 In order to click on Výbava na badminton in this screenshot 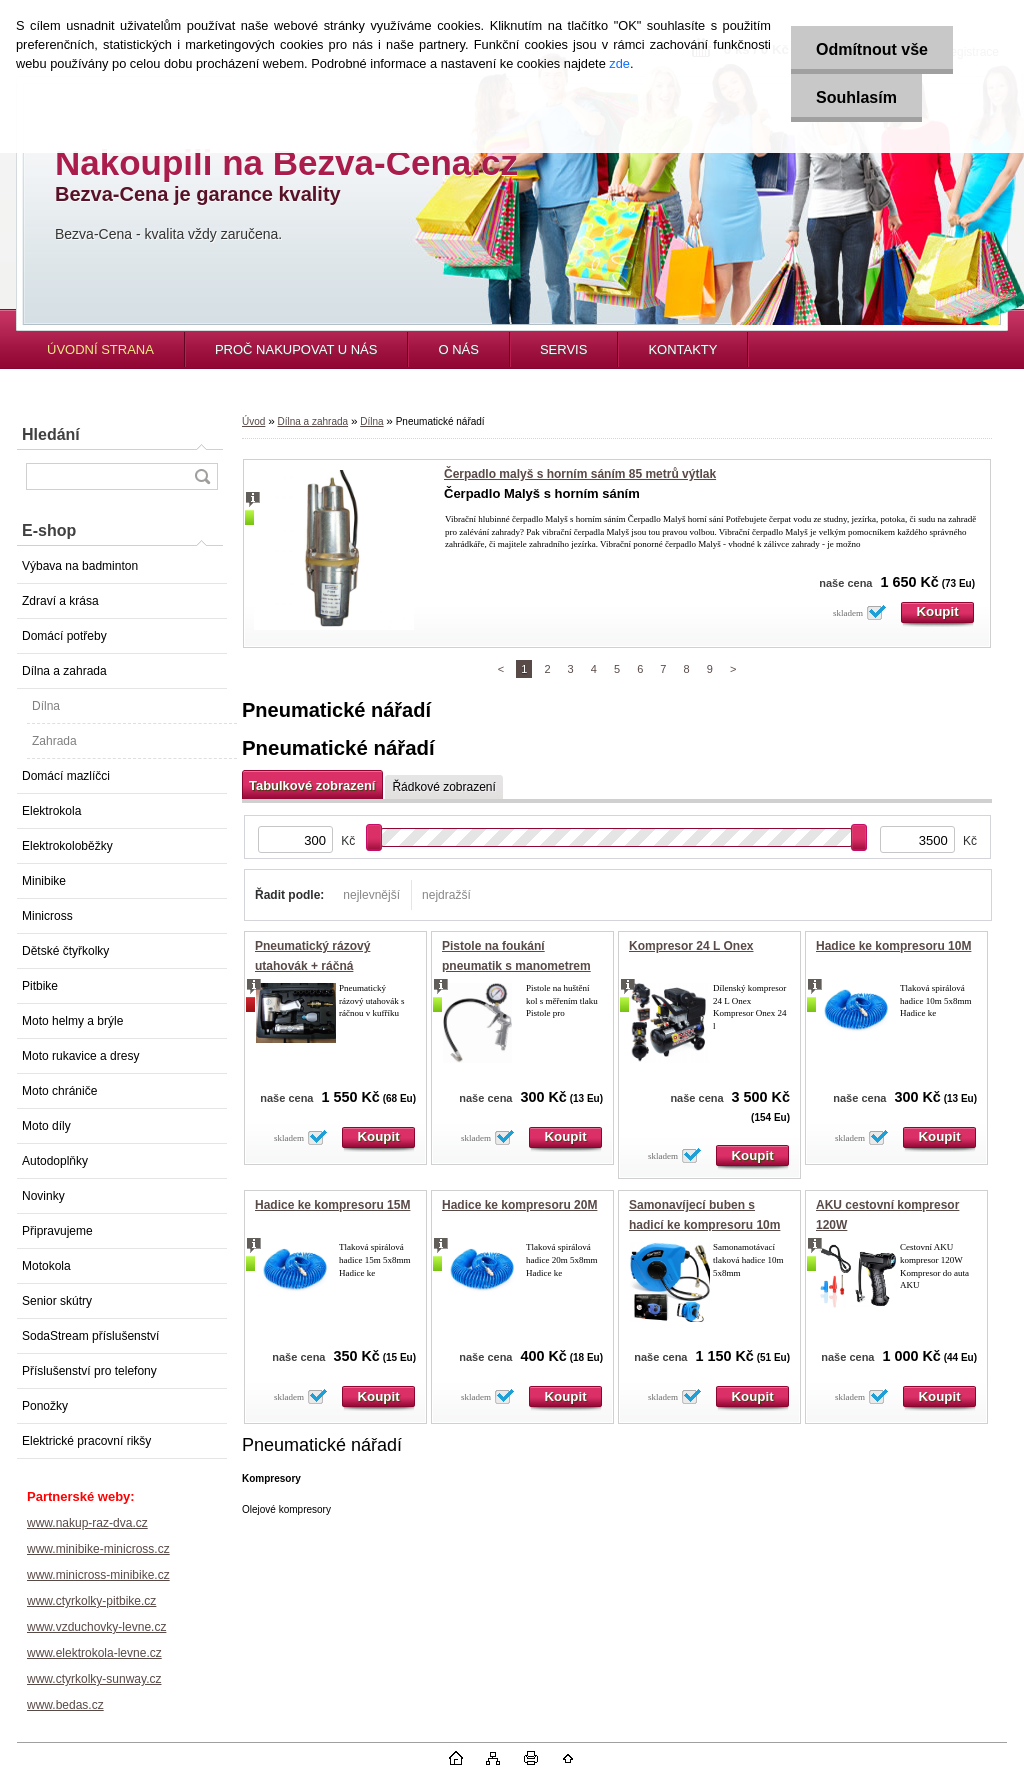, I will do `click(80, 566)`.